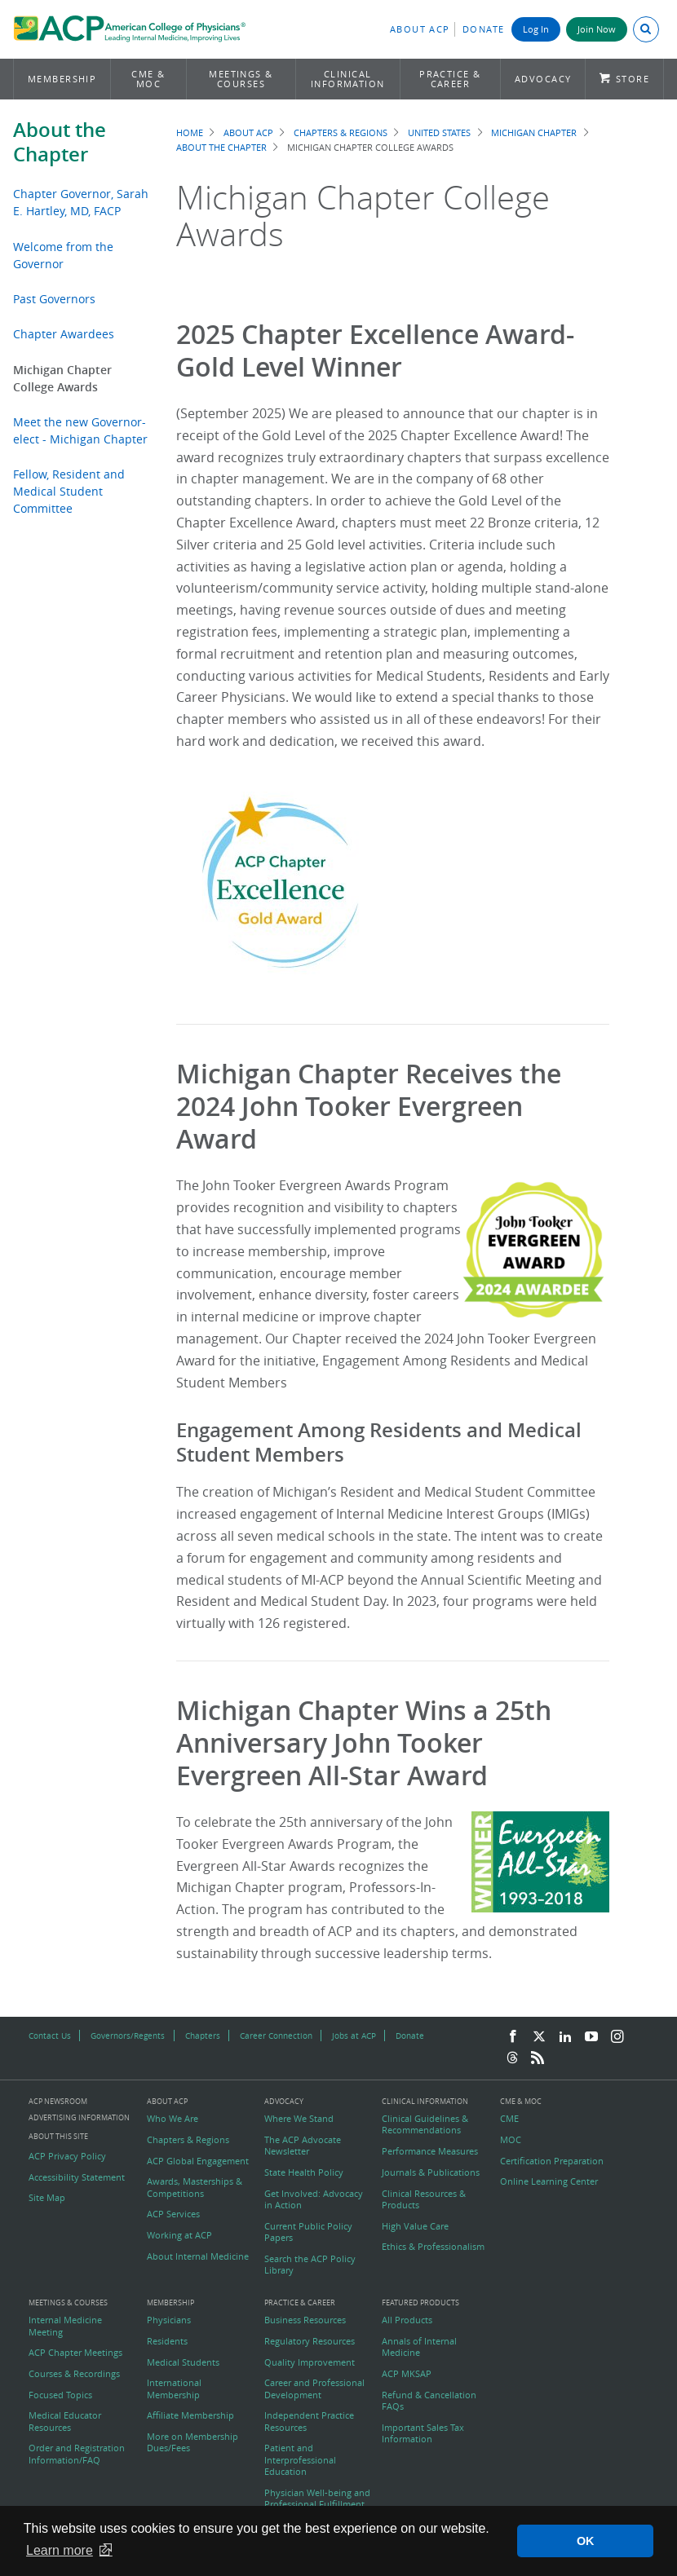  I want to click on ACP MKSAP, so click(406, 2374).